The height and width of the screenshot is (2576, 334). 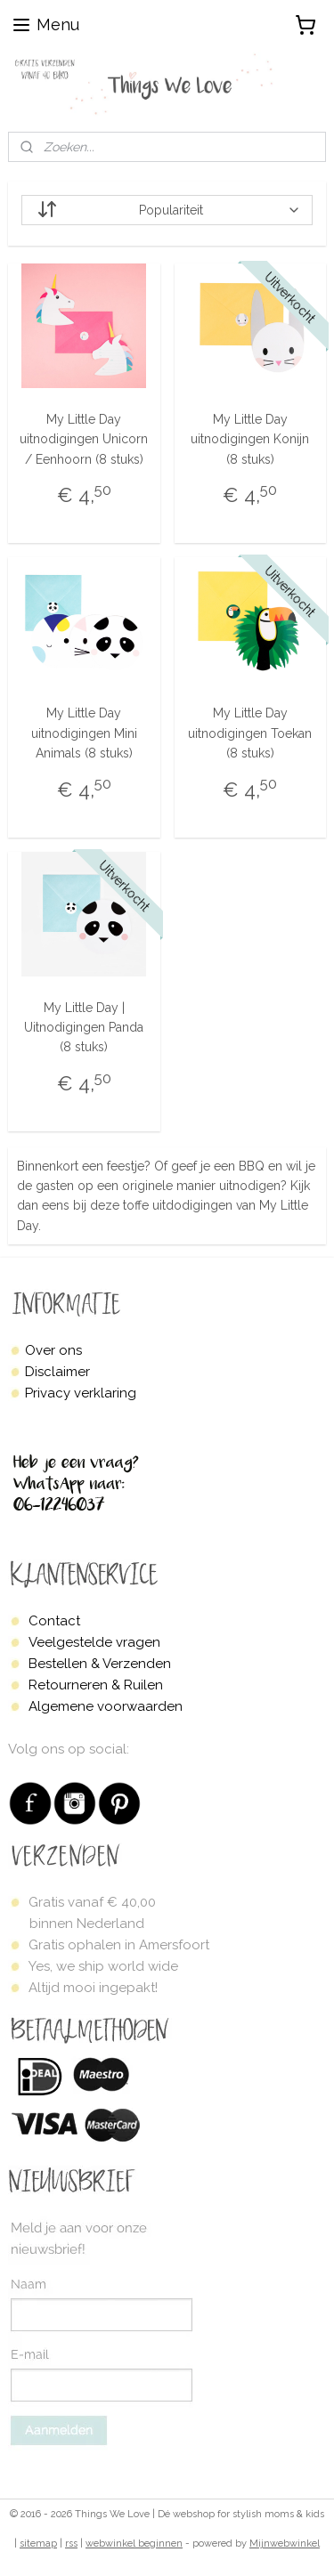 I want to click on sitemap, so click(x=38, y=2543).